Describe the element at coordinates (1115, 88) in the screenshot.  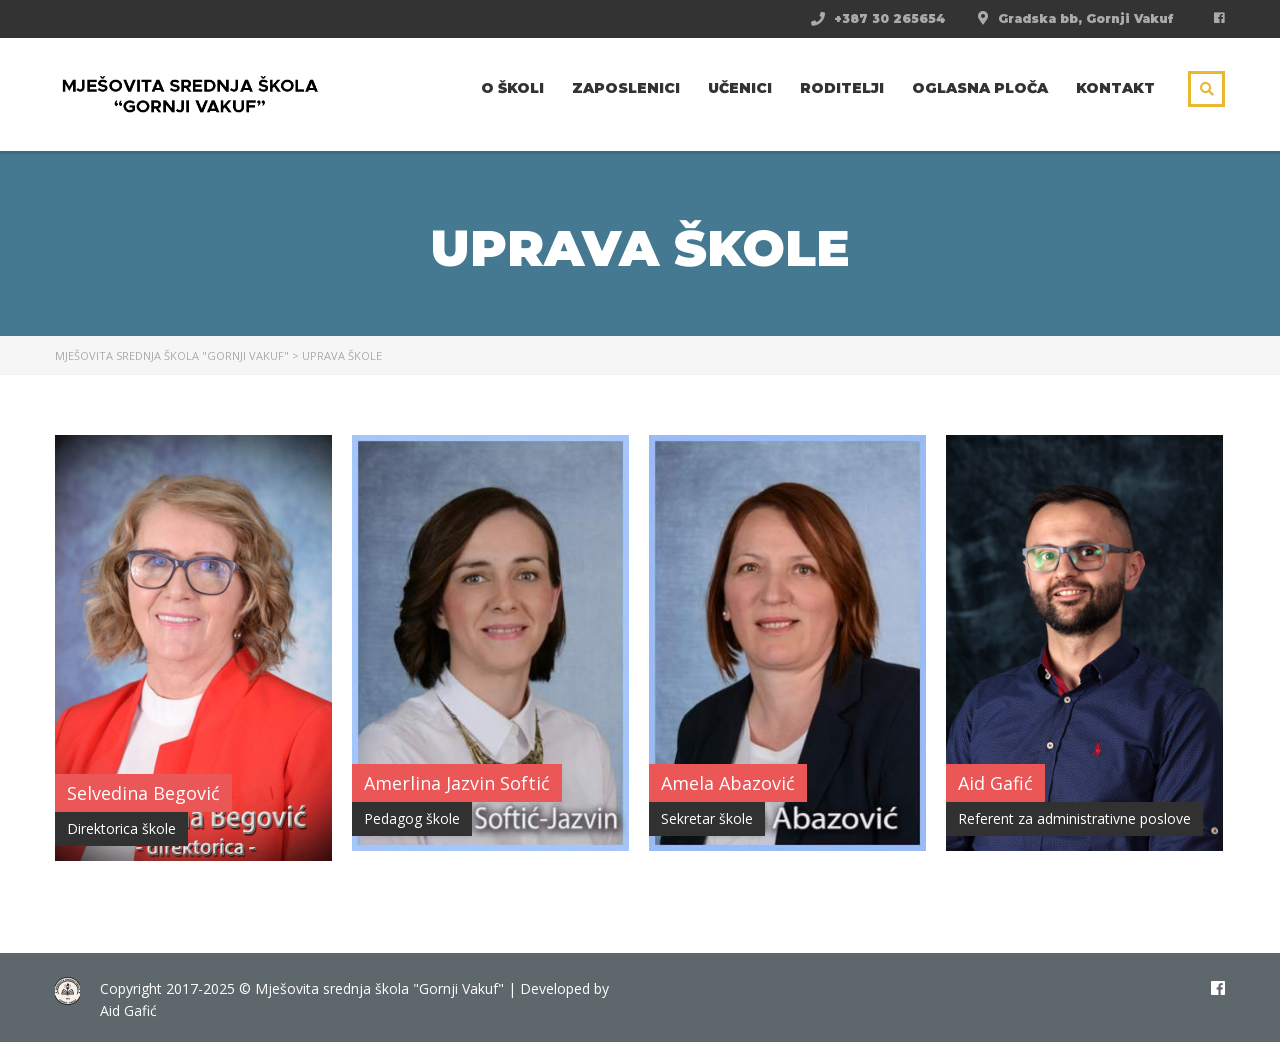
I see `Kontakt` at that location.